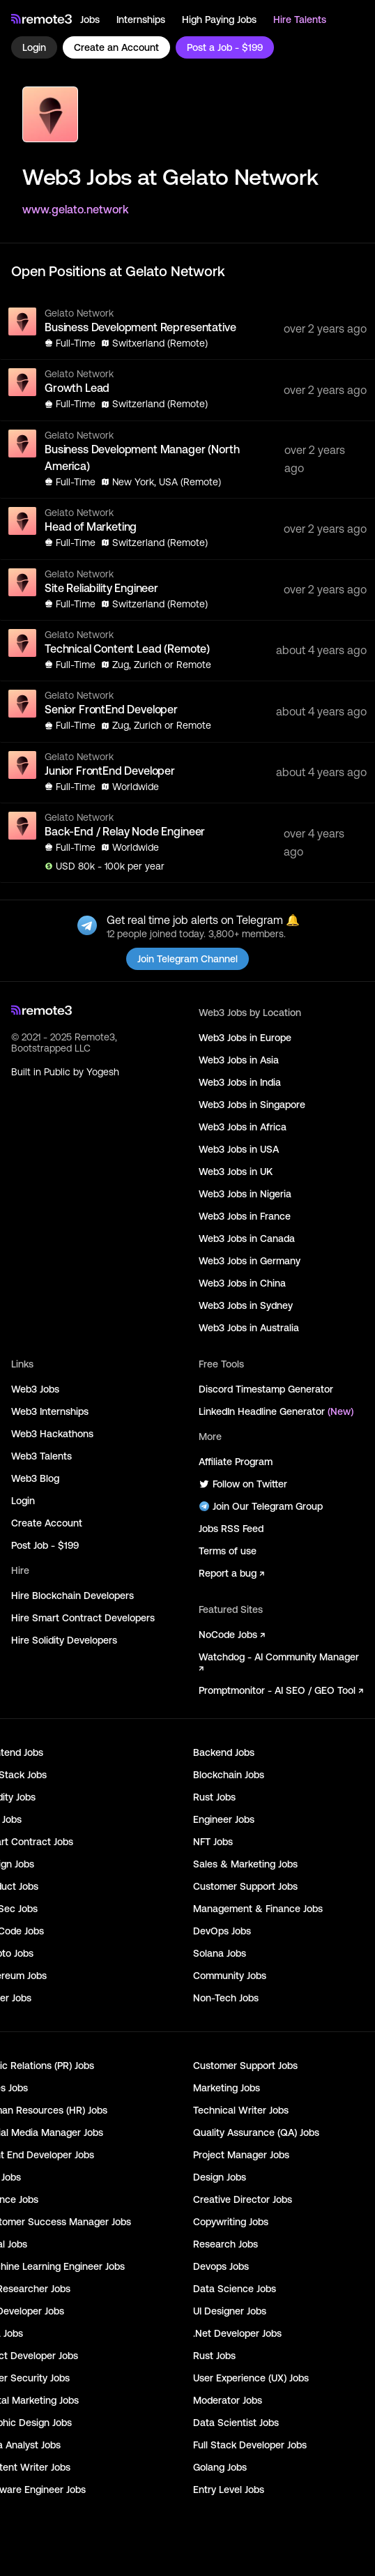 This screenshot has height=2576, width=375. What do you see at coordinates (281, 1690) in the screenshot?
I see `Promptmonitor - AI SEO / GEO Tool ↗` at bounding box center [281, 1690].